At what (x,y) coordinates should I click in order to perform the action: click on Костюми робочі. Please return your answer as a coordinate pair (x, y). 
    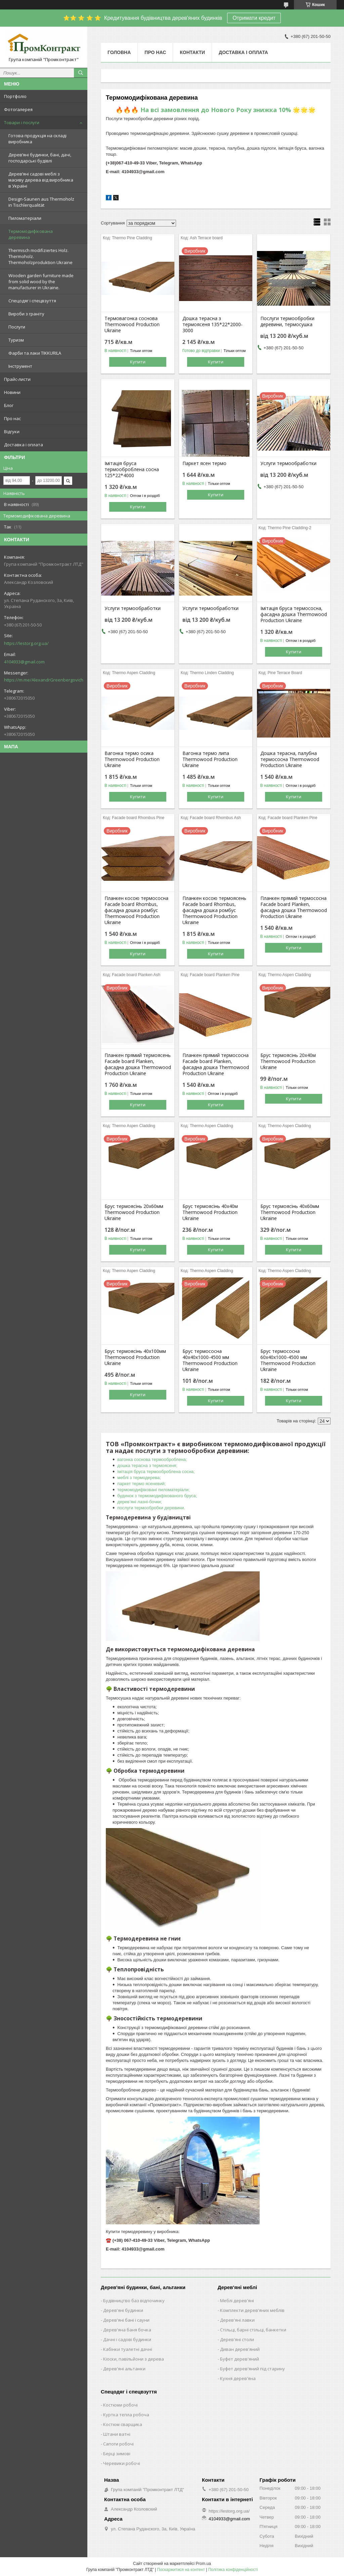
    Looking at the image, I should click on (120, 2405).